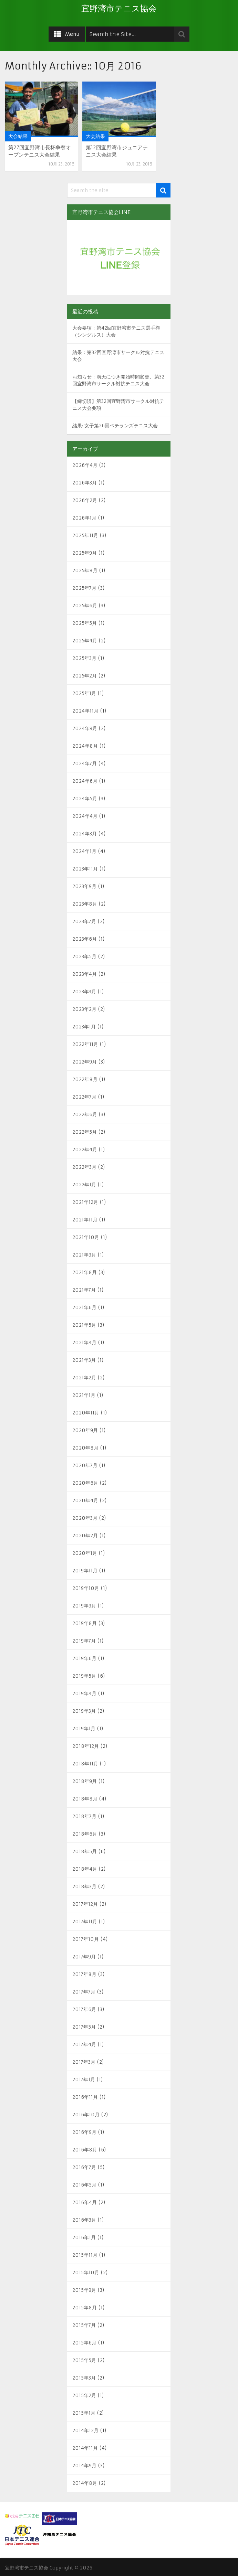 The height and width of the screenshot is (2576, 238). Describe the element at coordinates (83, 1992) in the screenshot. I see `2017年7月` at that location.